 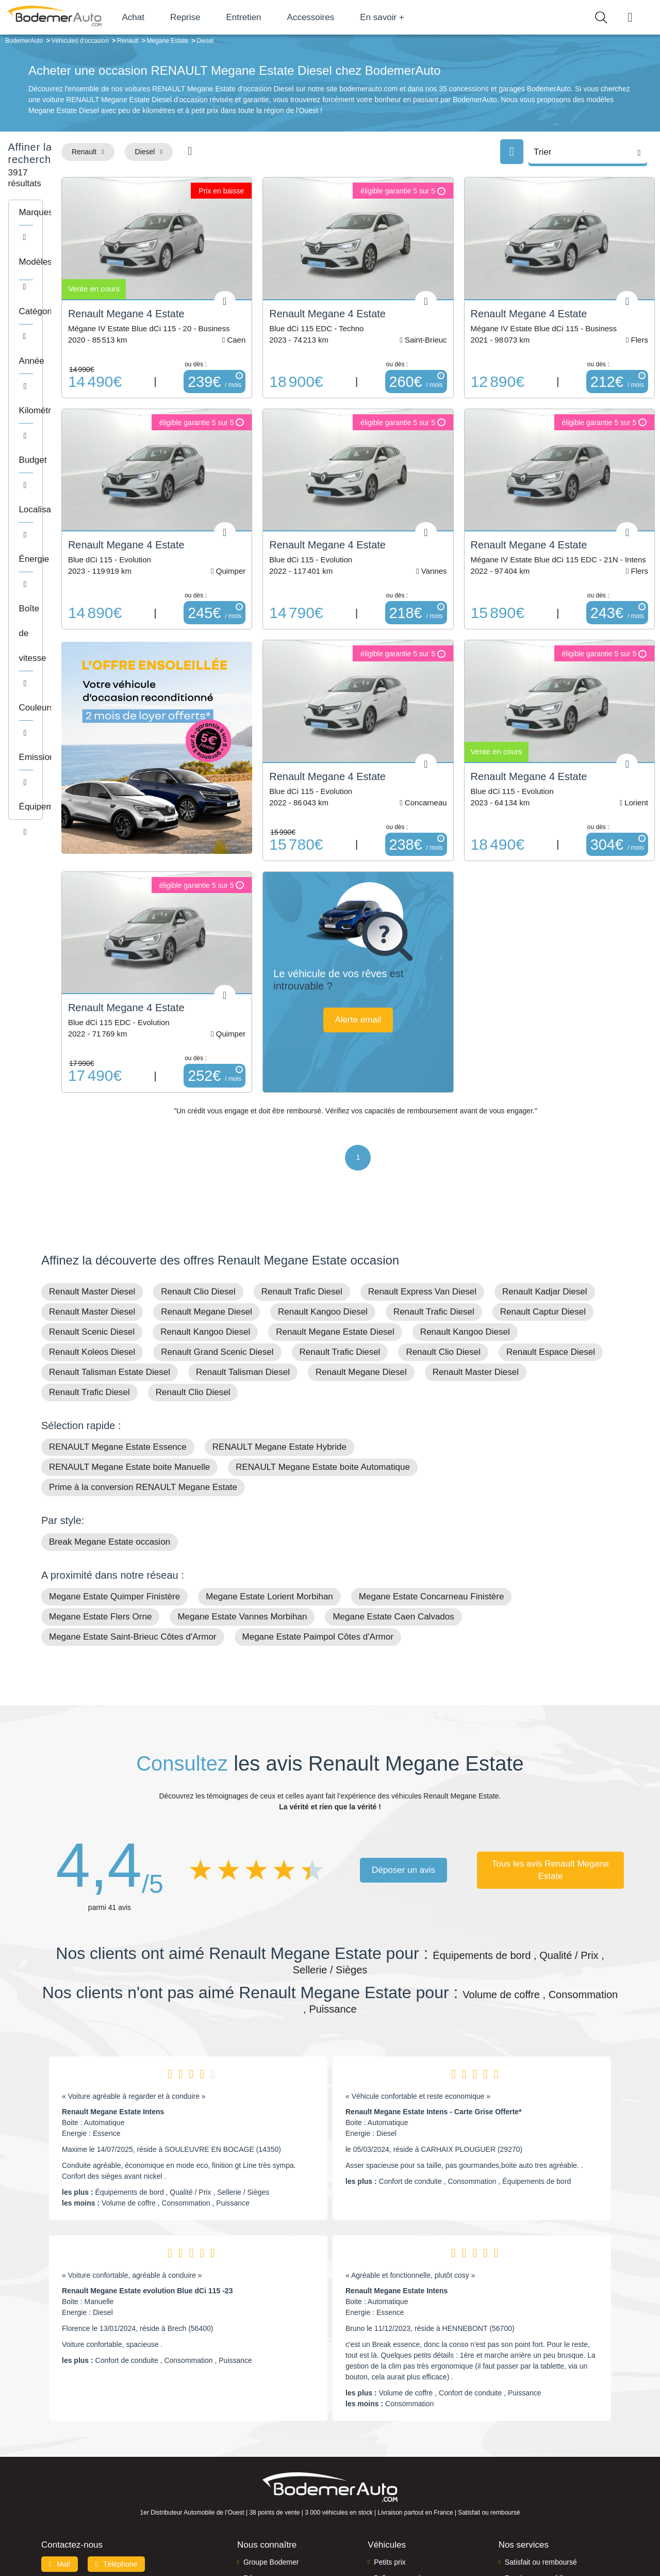 What do you see at coordinates (279, 1343) in the screenshot?
I see `RENAULT Megane Estate Hybride` at bounding box center [279, 1343].